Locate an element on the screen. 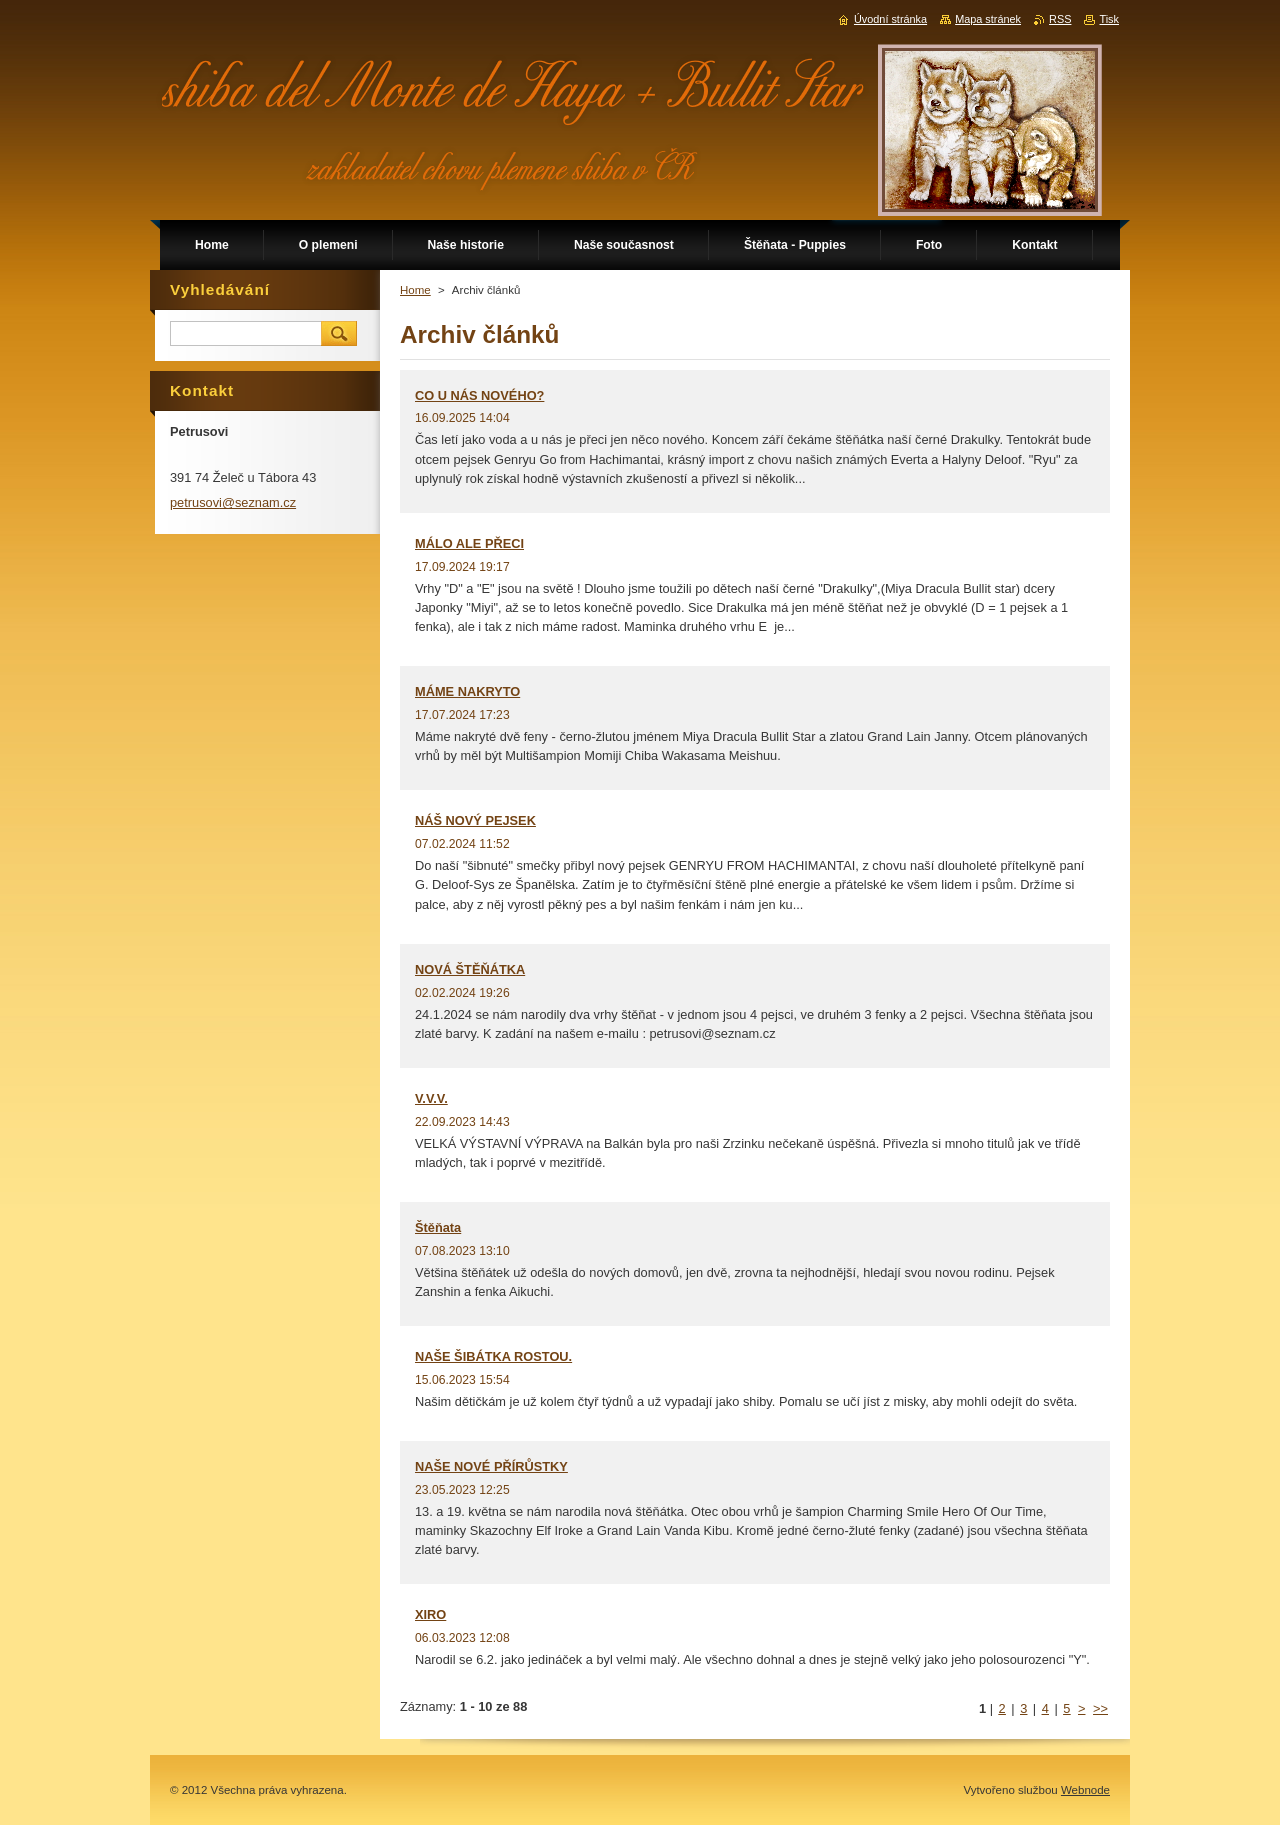 The width and height of the screenshot is (1280, 1825). Tisk is located at coordinates (1109, 19).